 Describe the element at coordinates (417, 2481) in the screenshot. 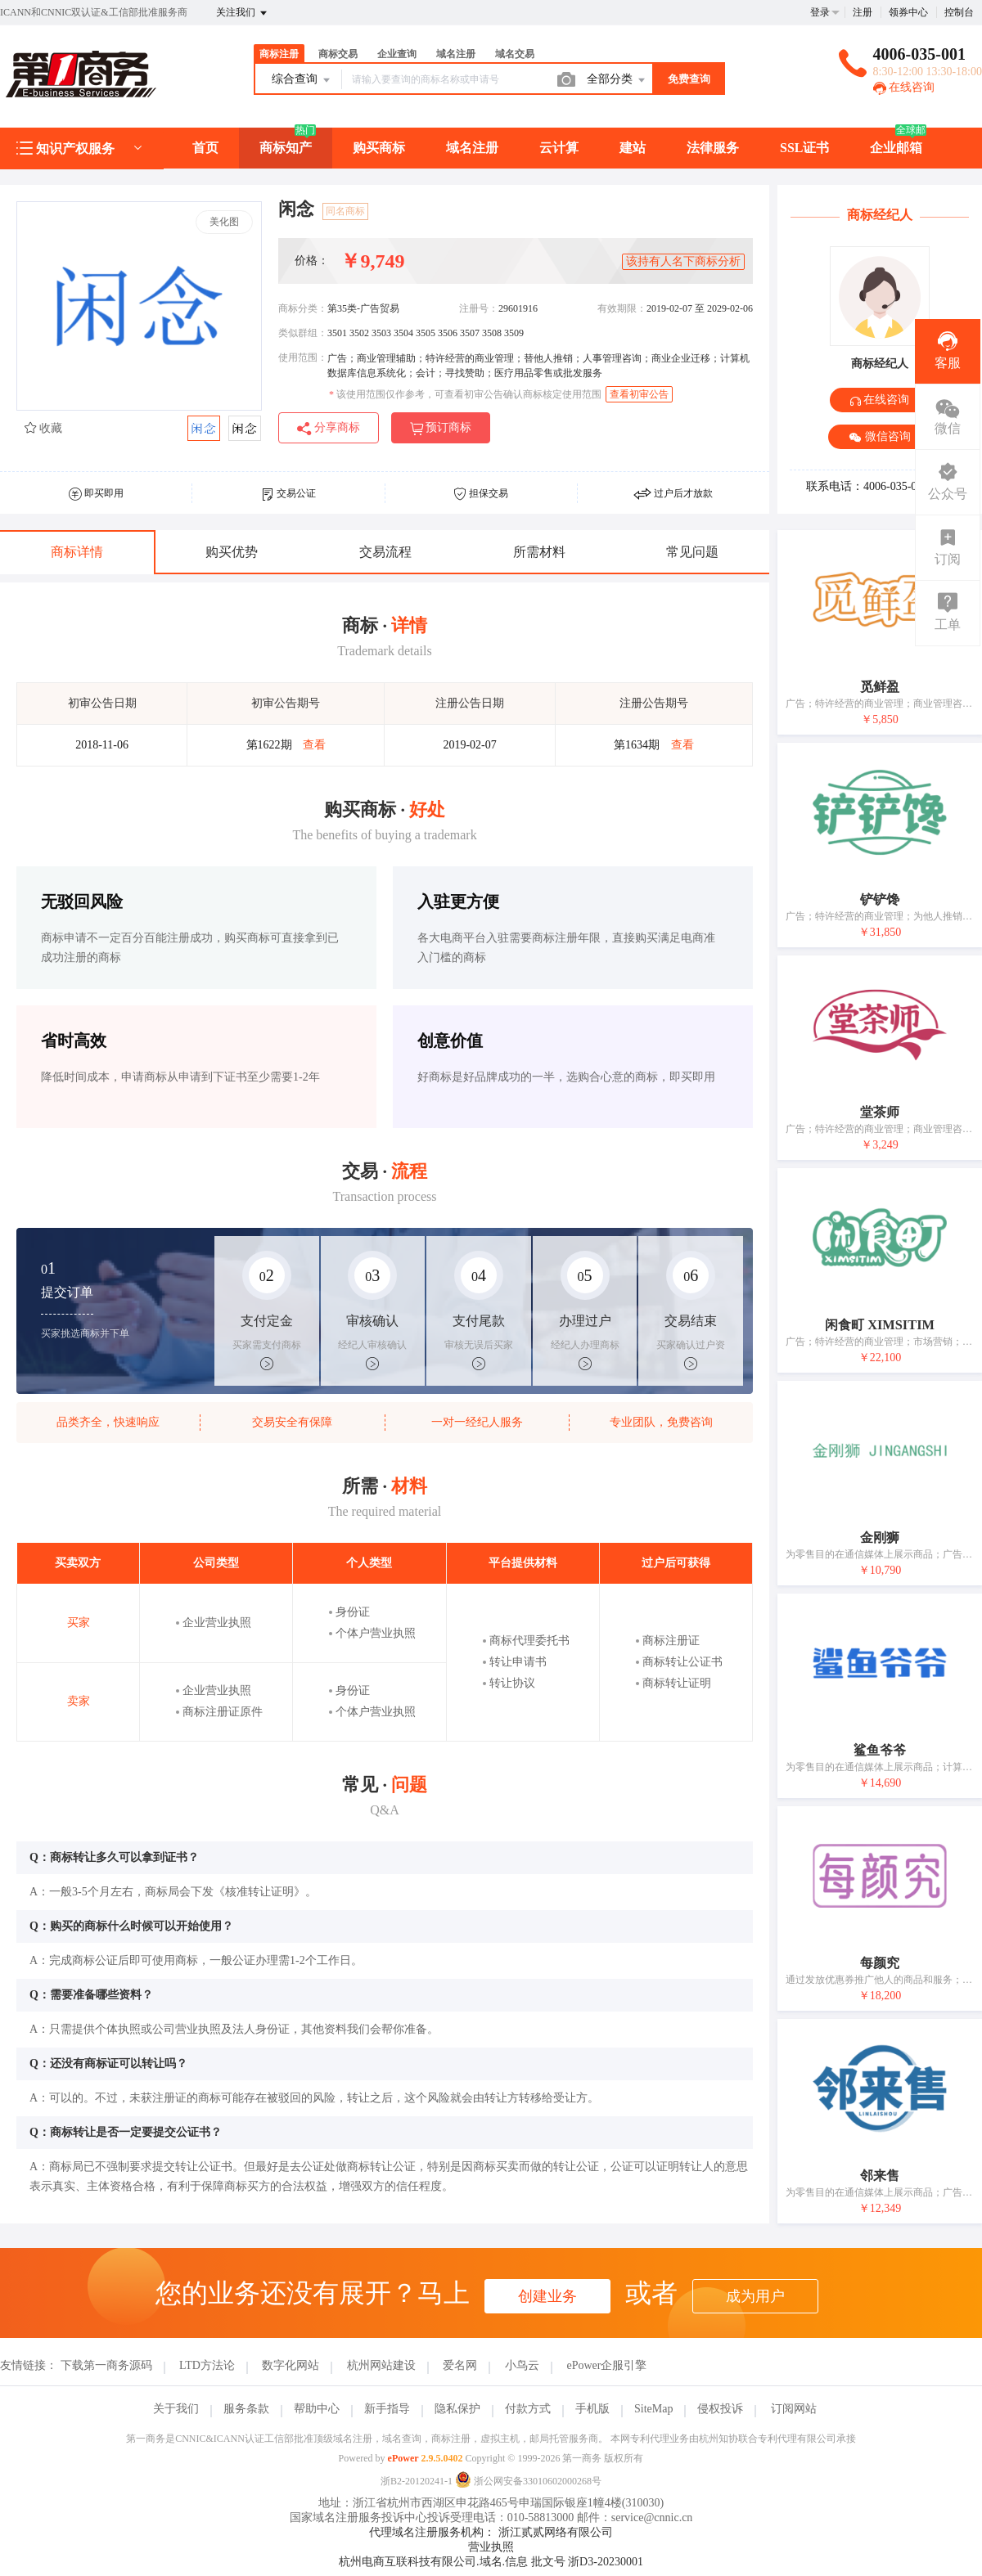

I see `浙B2-20120241-1` at that location.